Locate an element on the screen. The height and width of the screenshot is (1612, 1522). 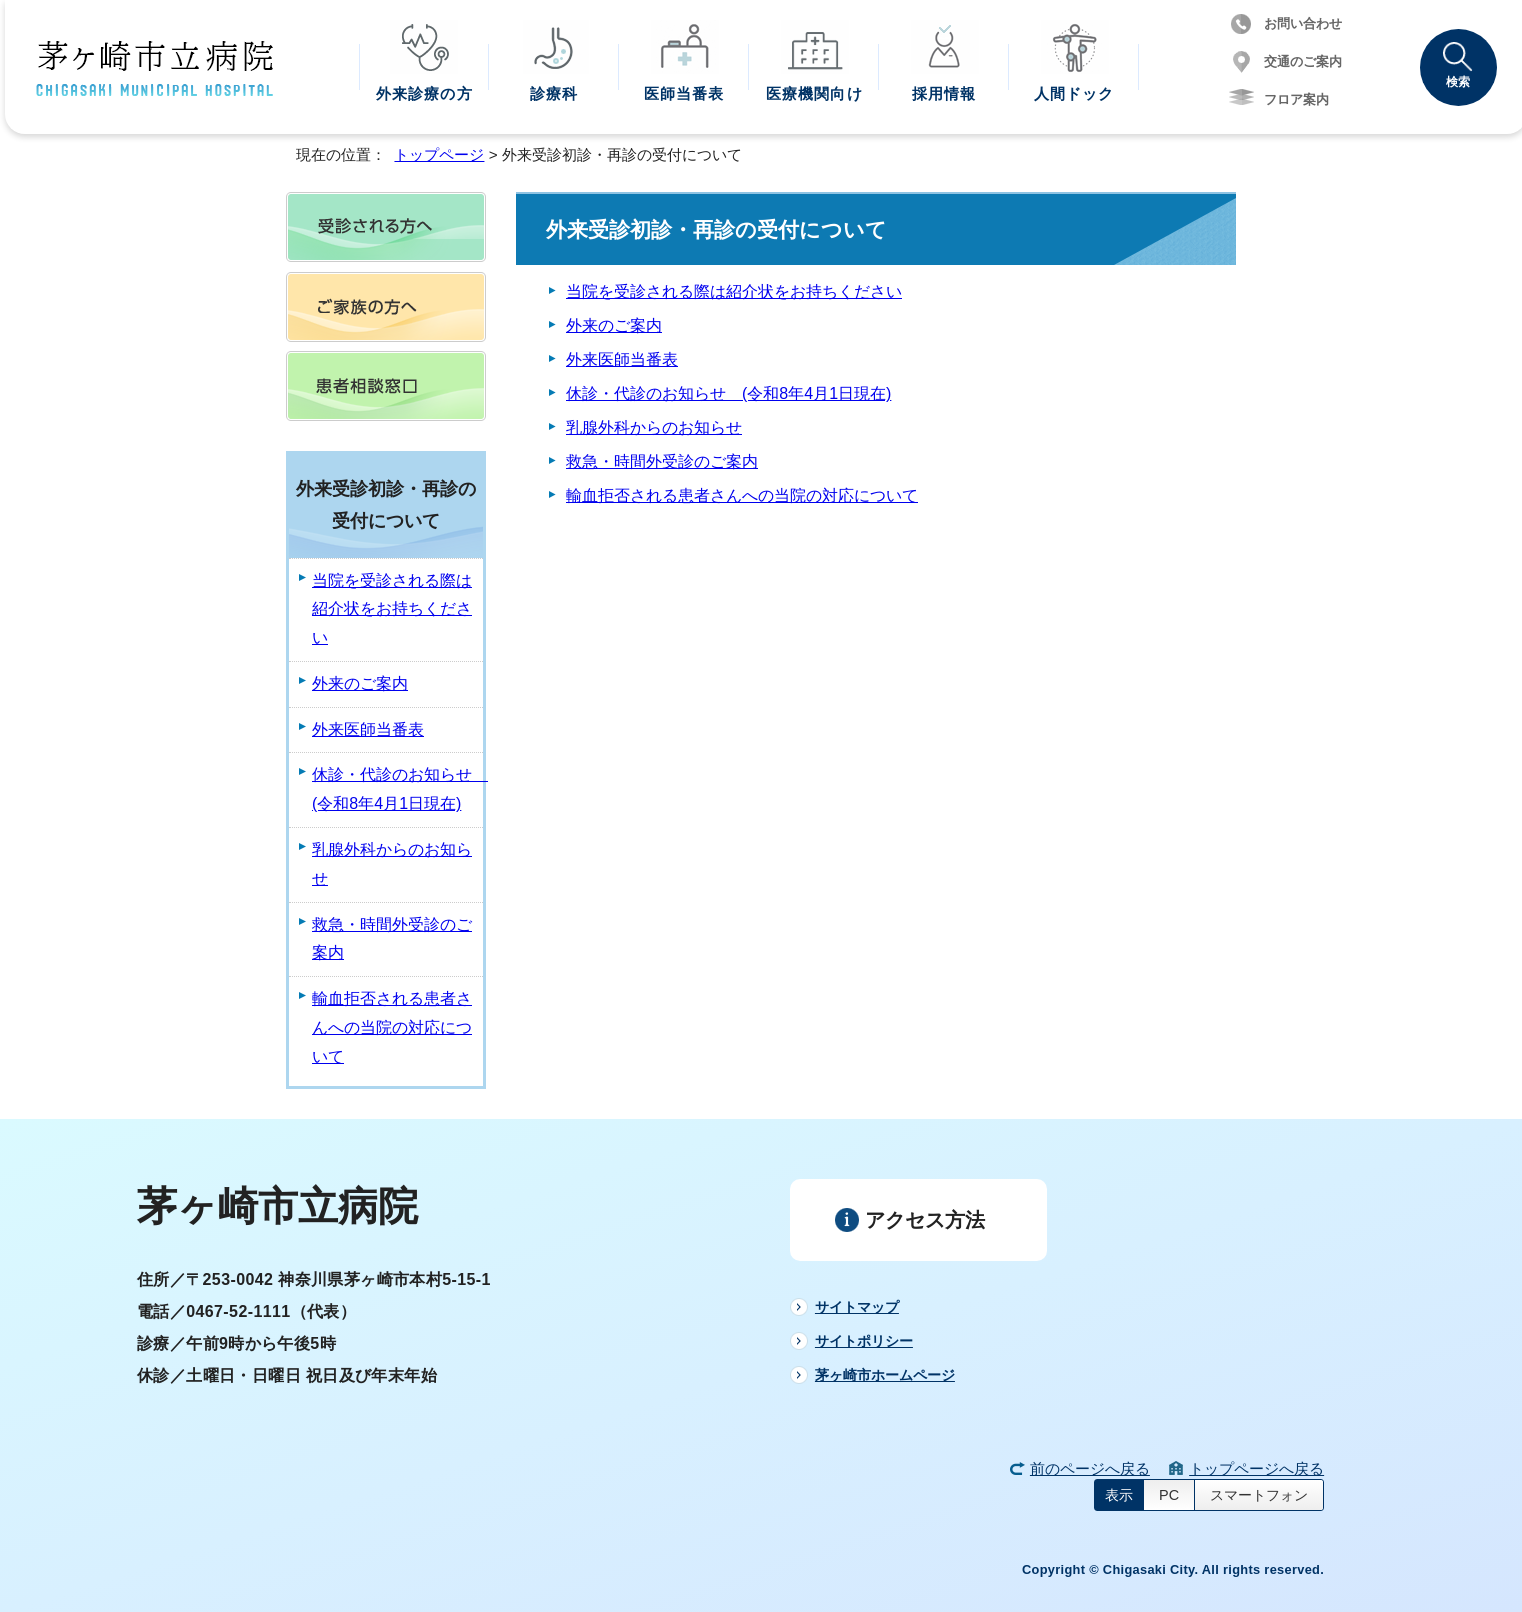
診療科 is located at coordinates (554, 93).